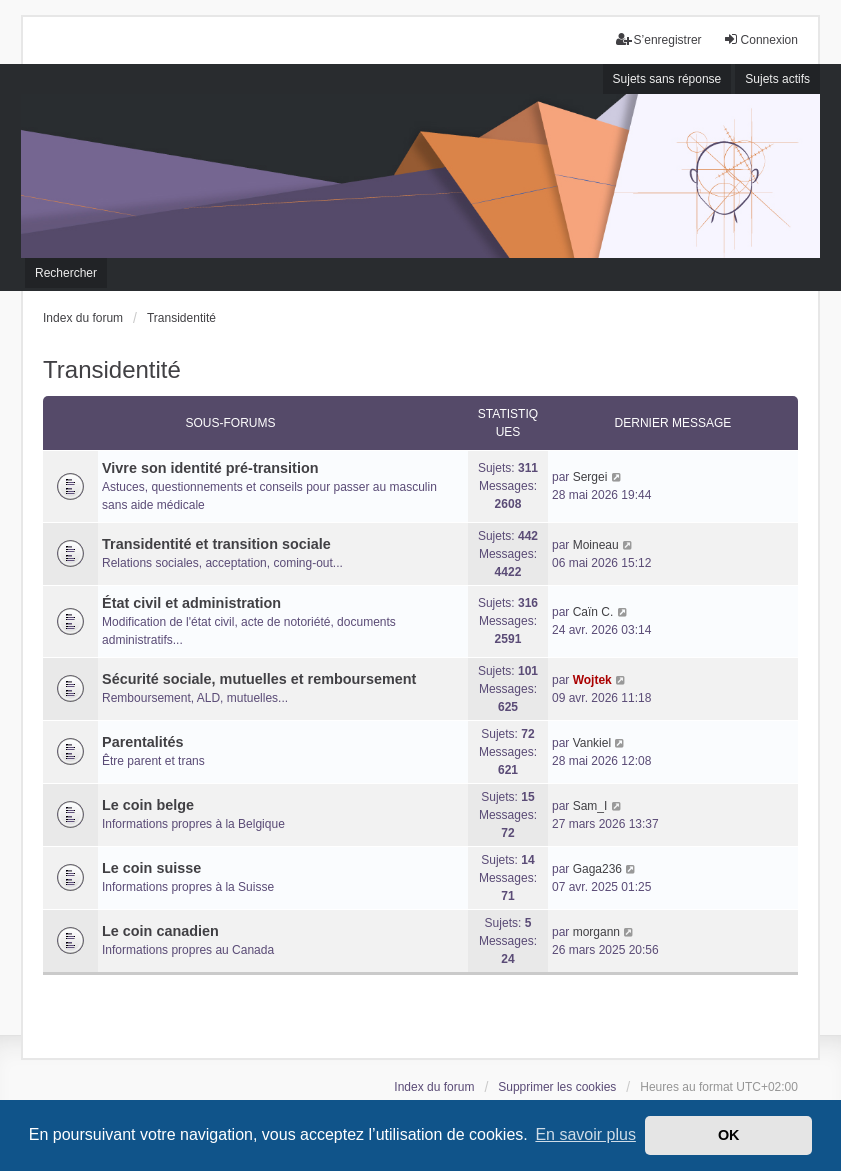 This screenshot has height=1171, width=841. What do you see at coordinates (143, 742) in the screenshot?
I see `Parentalités` at bounding box center [143, 742].